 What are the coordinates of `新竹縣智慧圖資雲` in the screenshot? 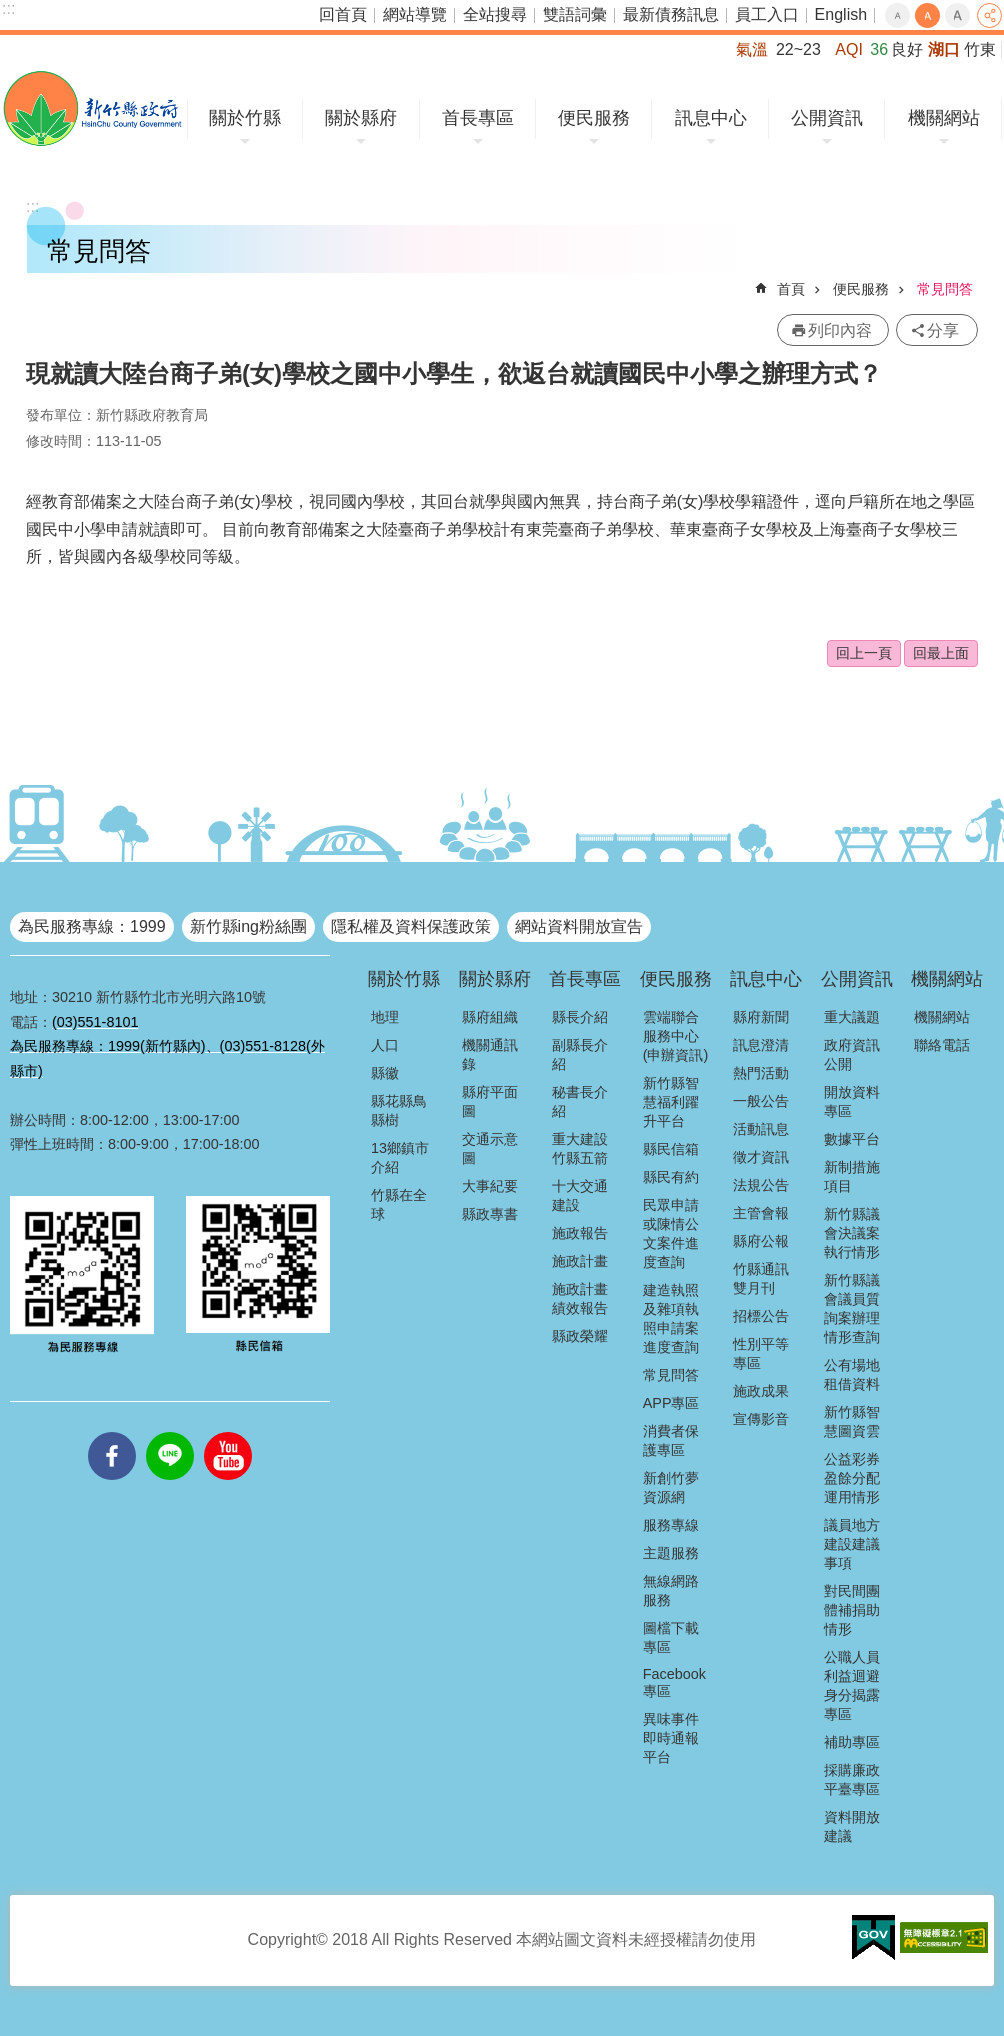 It's located at (852, 1421).